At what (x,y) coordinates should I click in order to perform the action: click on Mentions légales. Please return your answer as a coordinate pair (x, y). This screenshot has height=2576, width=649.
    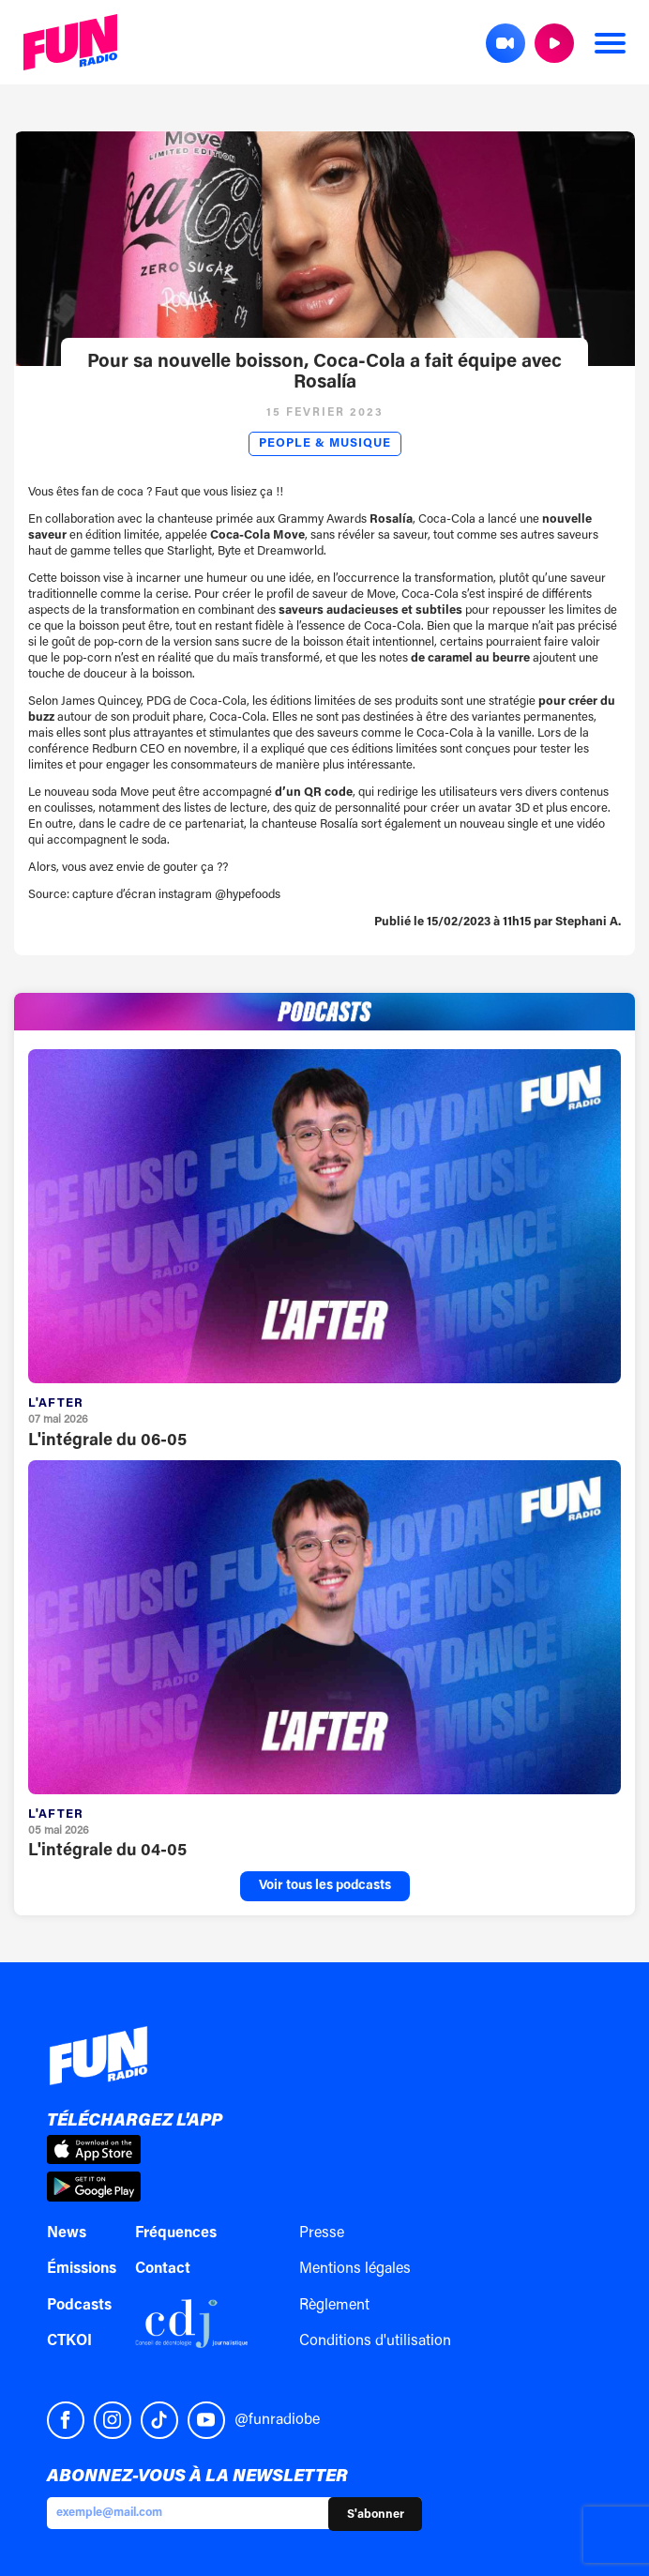
    Looking at the image, I should click on (355, 2269).